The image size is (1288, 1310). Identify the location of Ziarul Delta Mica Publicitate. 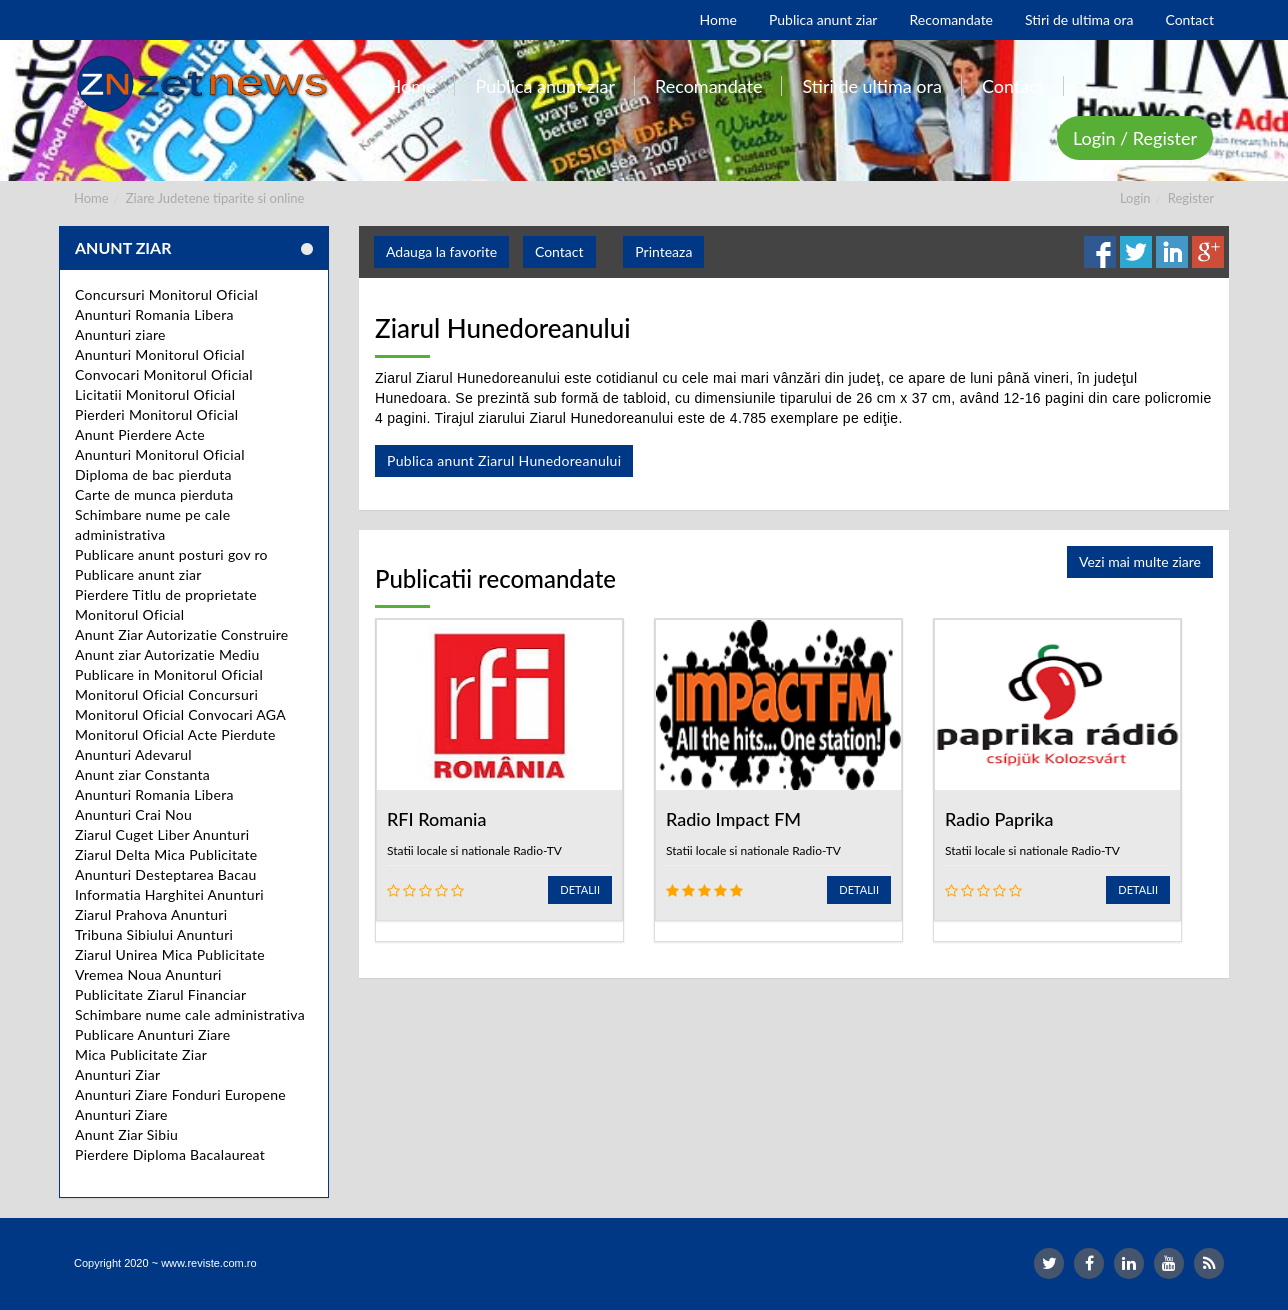
(166, 854).